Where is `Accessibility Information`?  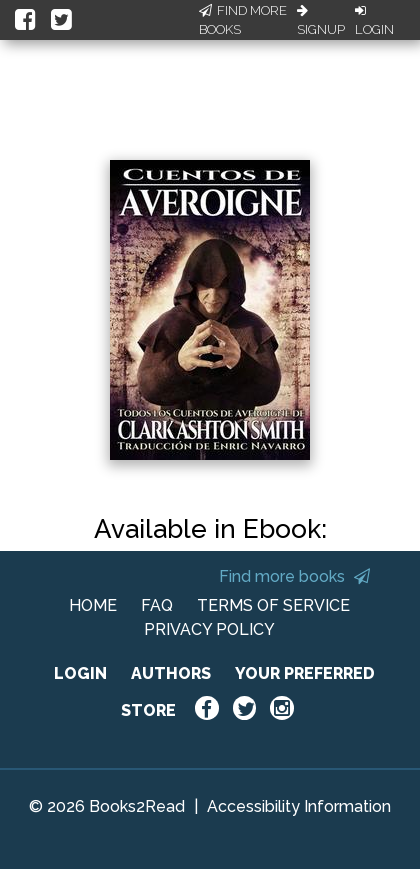
Accessibility Information is located at coordinates (299, 806).